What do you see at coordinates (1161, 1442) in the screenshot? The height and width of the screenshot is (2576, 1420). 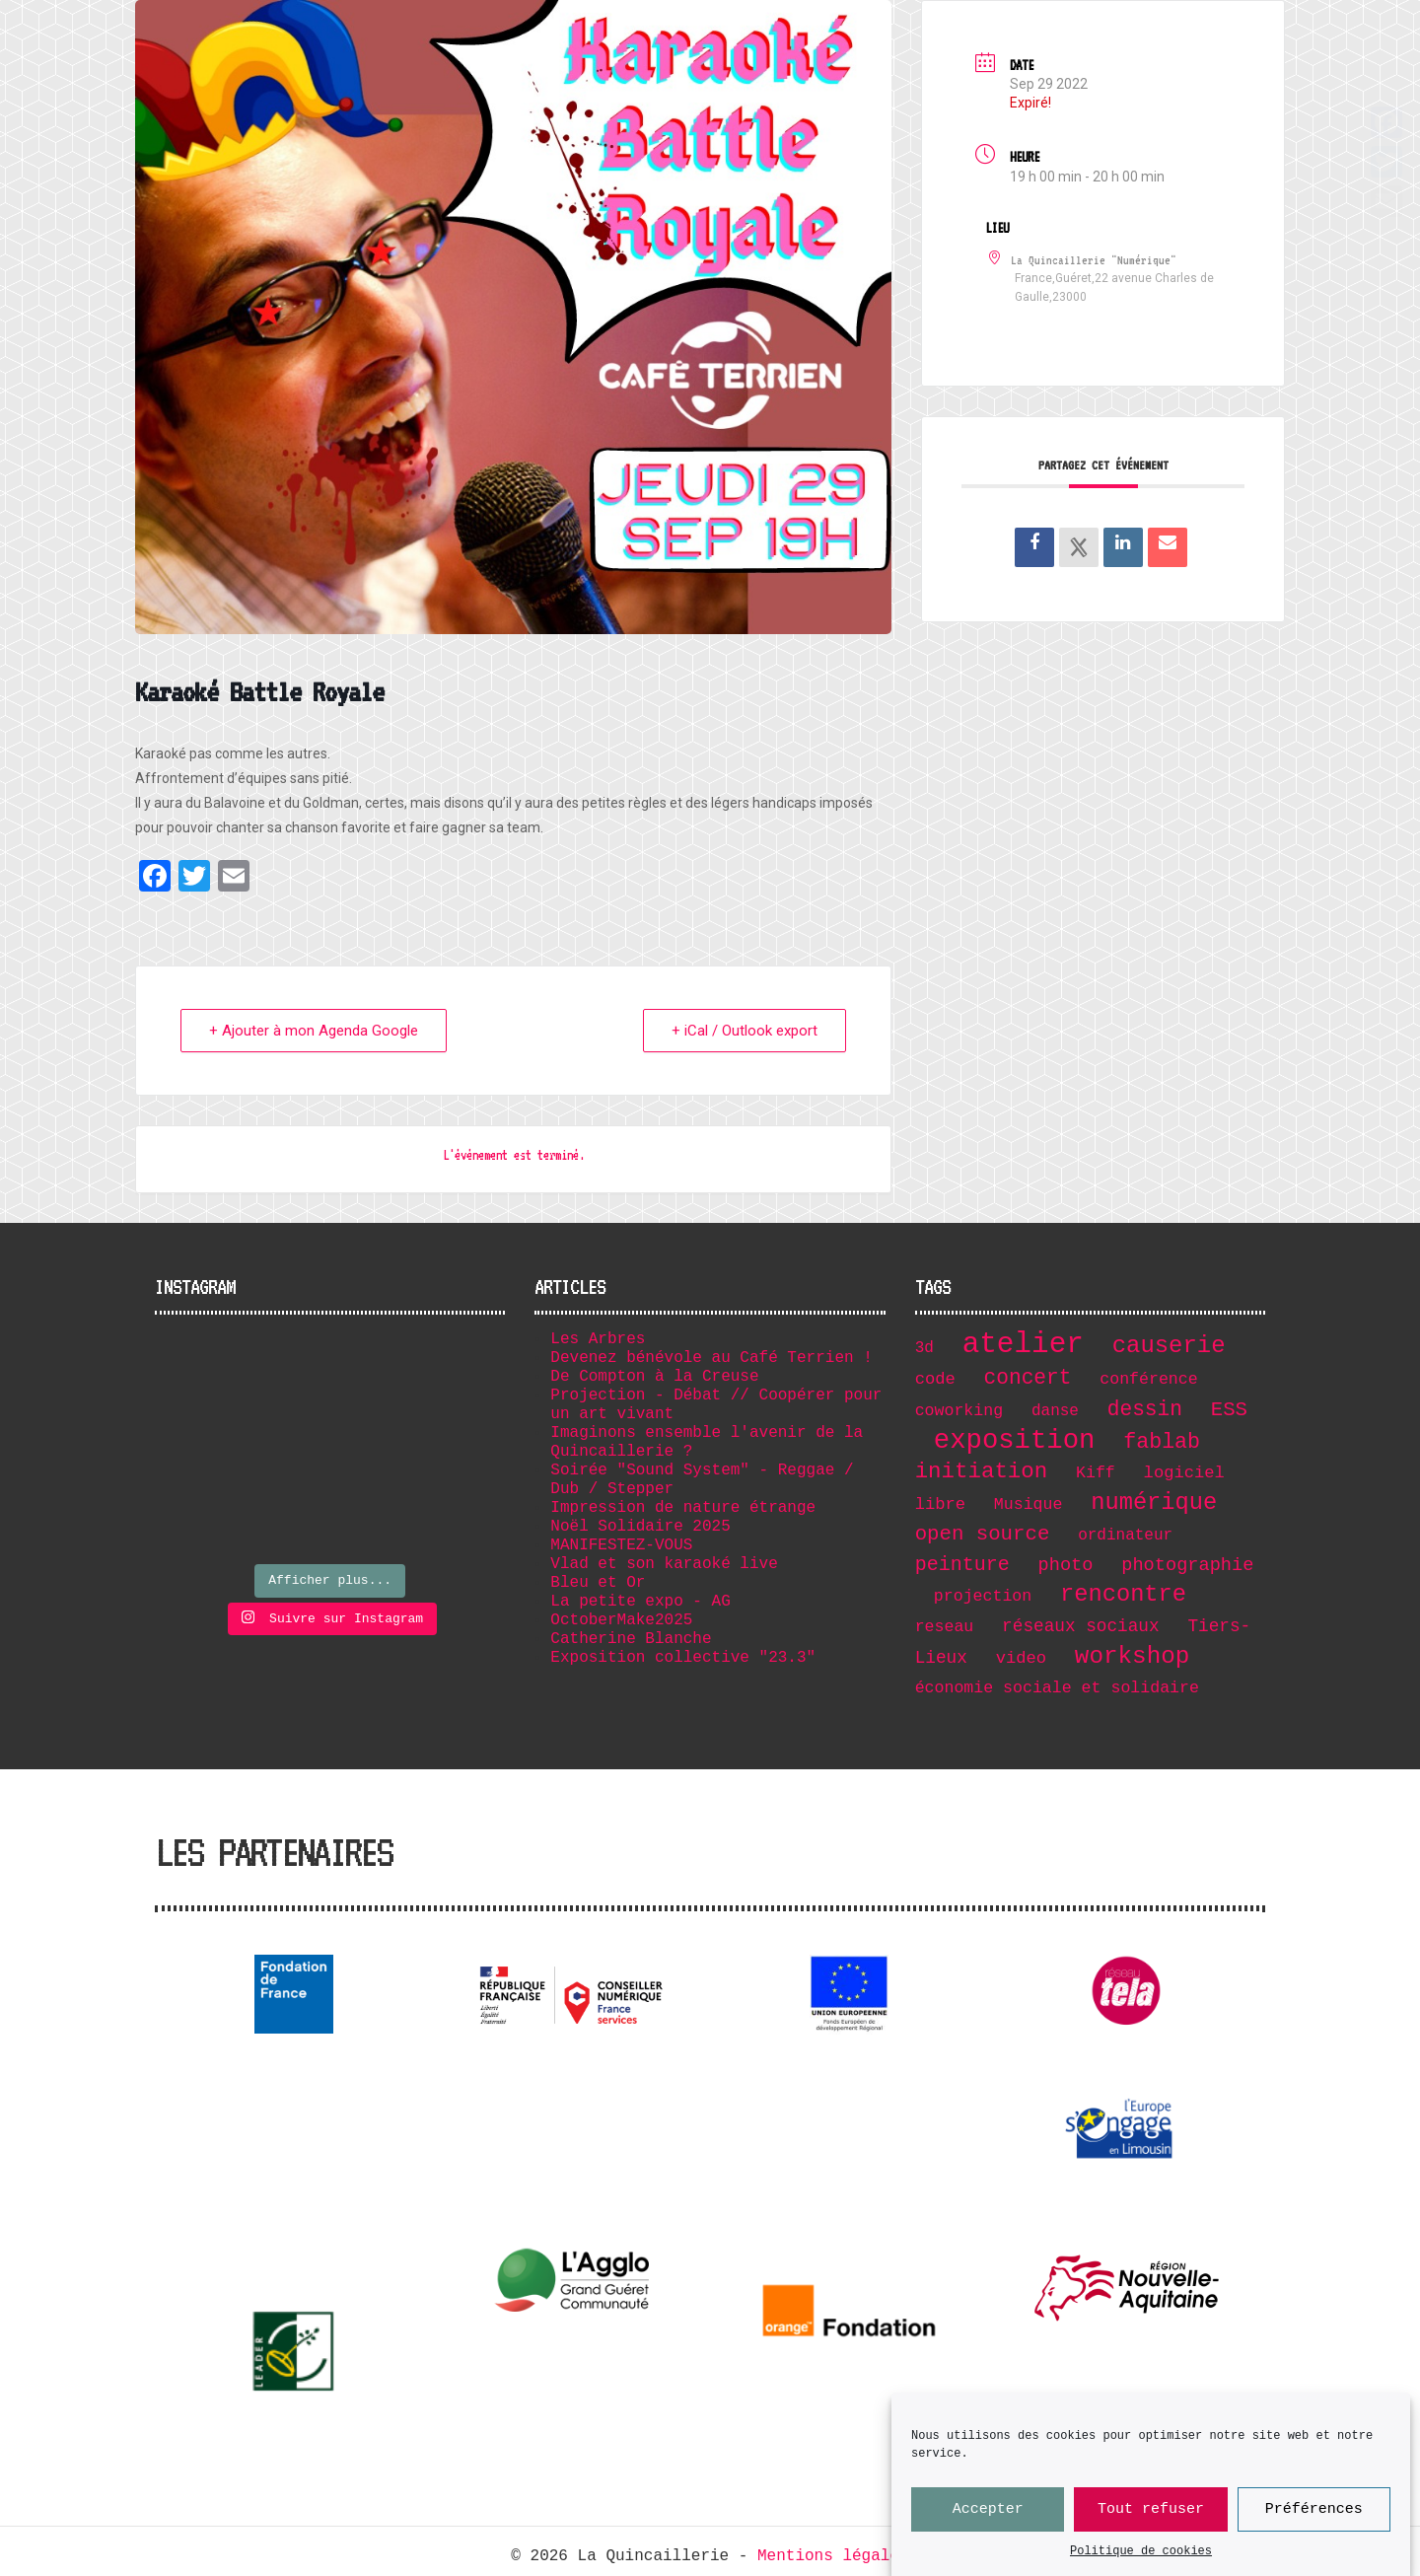 I see `fablab [fablab (21 éléments)]` at bounding box center [1161, 1442].